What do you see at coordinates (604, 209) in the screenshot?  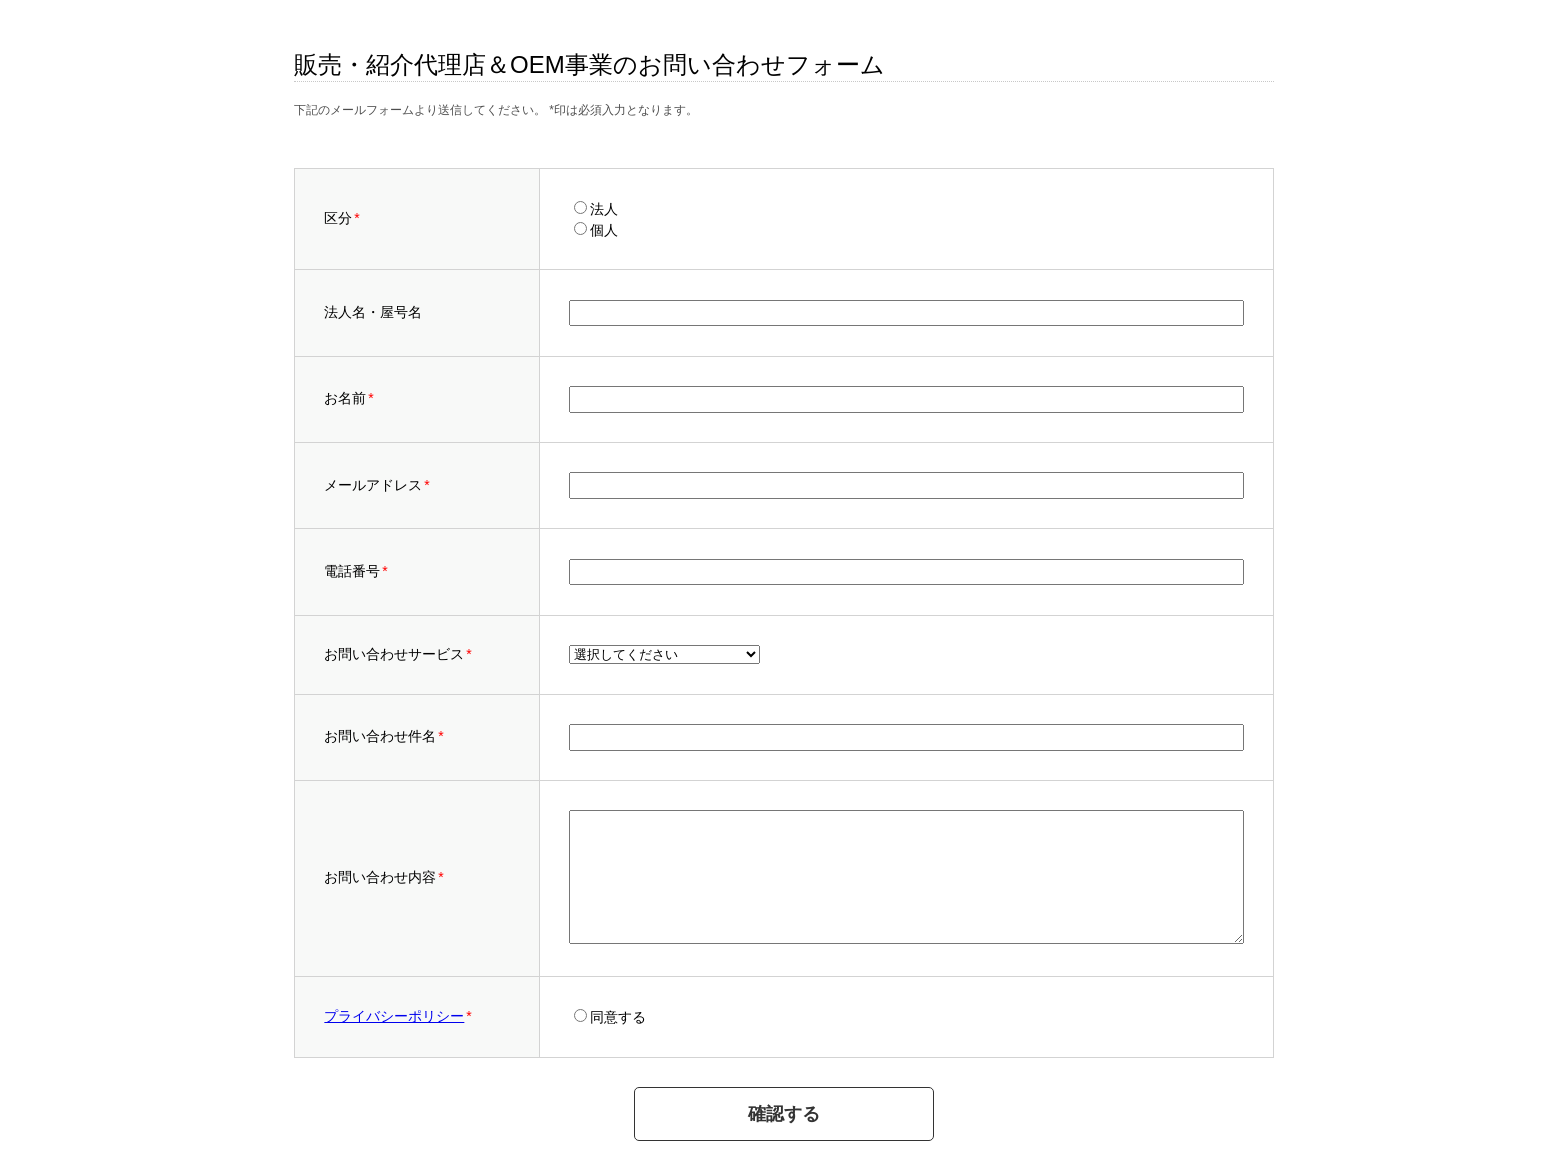 I see `法人` at bounding box center [604, 209].